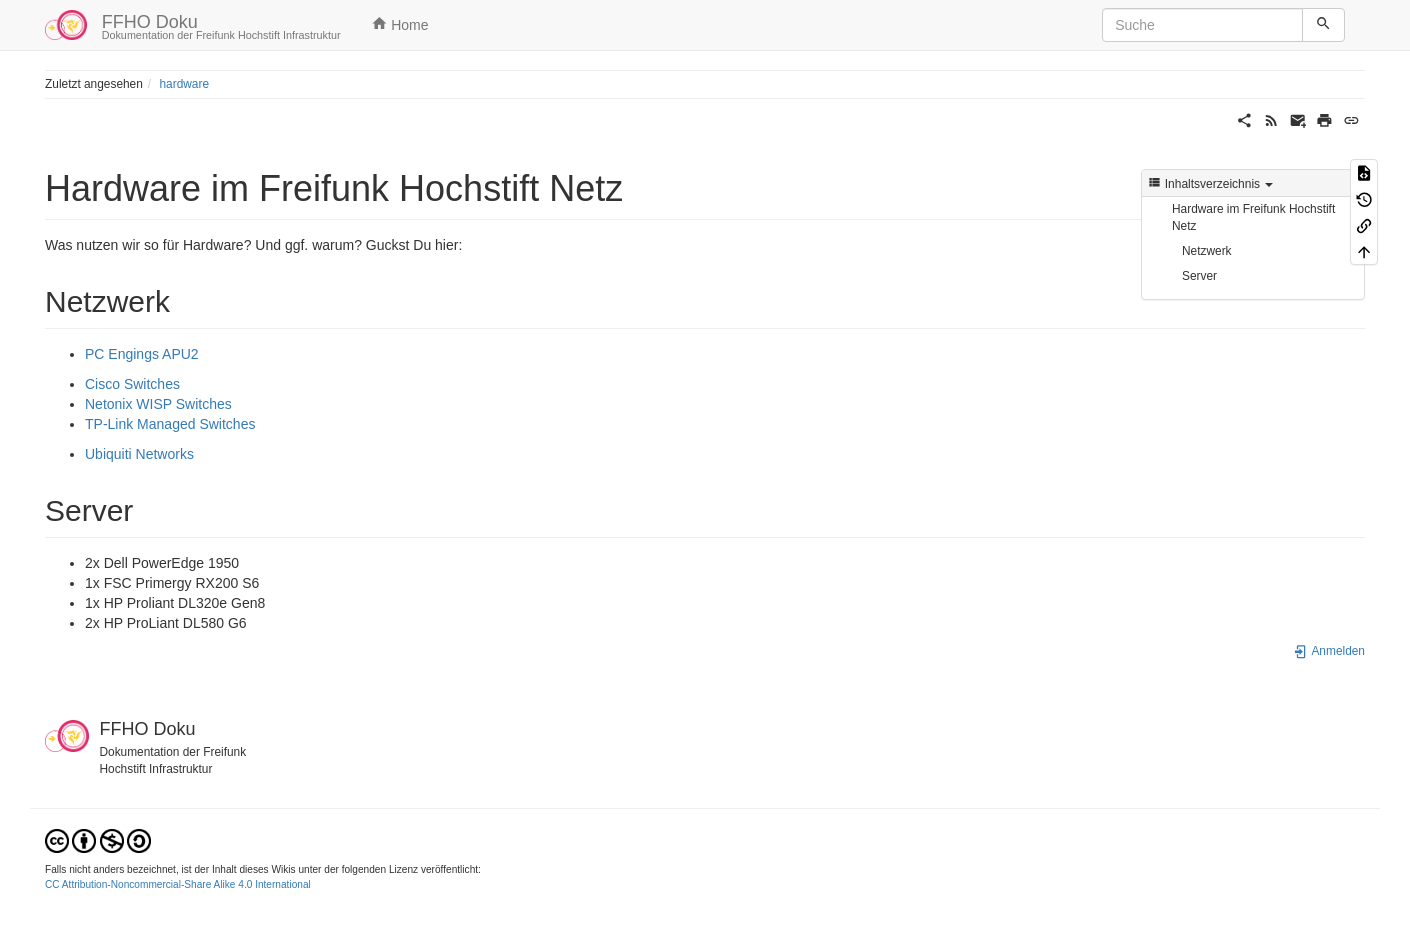 The height and width of the screenshot is (932, 1410). I want to click on Hardware im Freifunk Hochstift Netz, so click(1253, 217).